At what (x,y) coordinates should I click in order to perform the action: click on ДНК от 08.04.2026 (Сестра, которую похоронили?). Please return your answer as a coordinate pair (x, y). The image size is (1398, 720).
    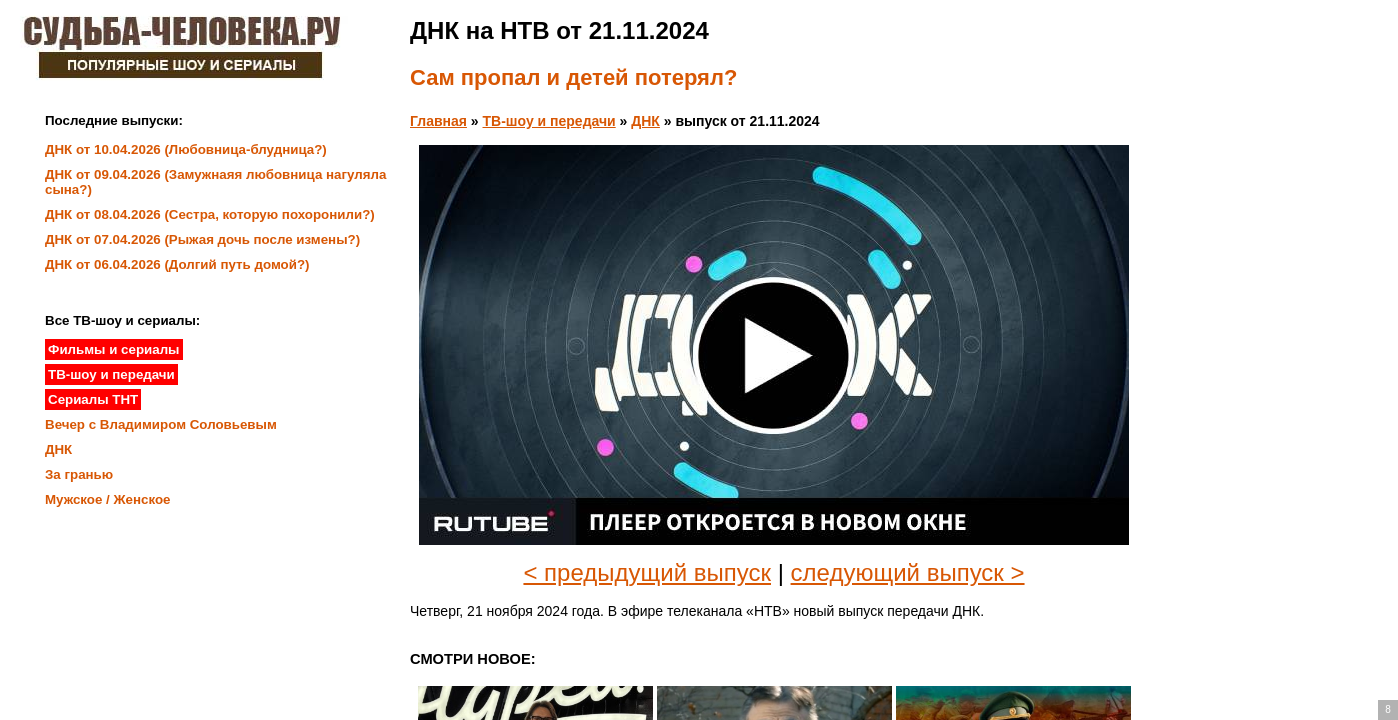
    Looking at the image, I should click on (210, 214).